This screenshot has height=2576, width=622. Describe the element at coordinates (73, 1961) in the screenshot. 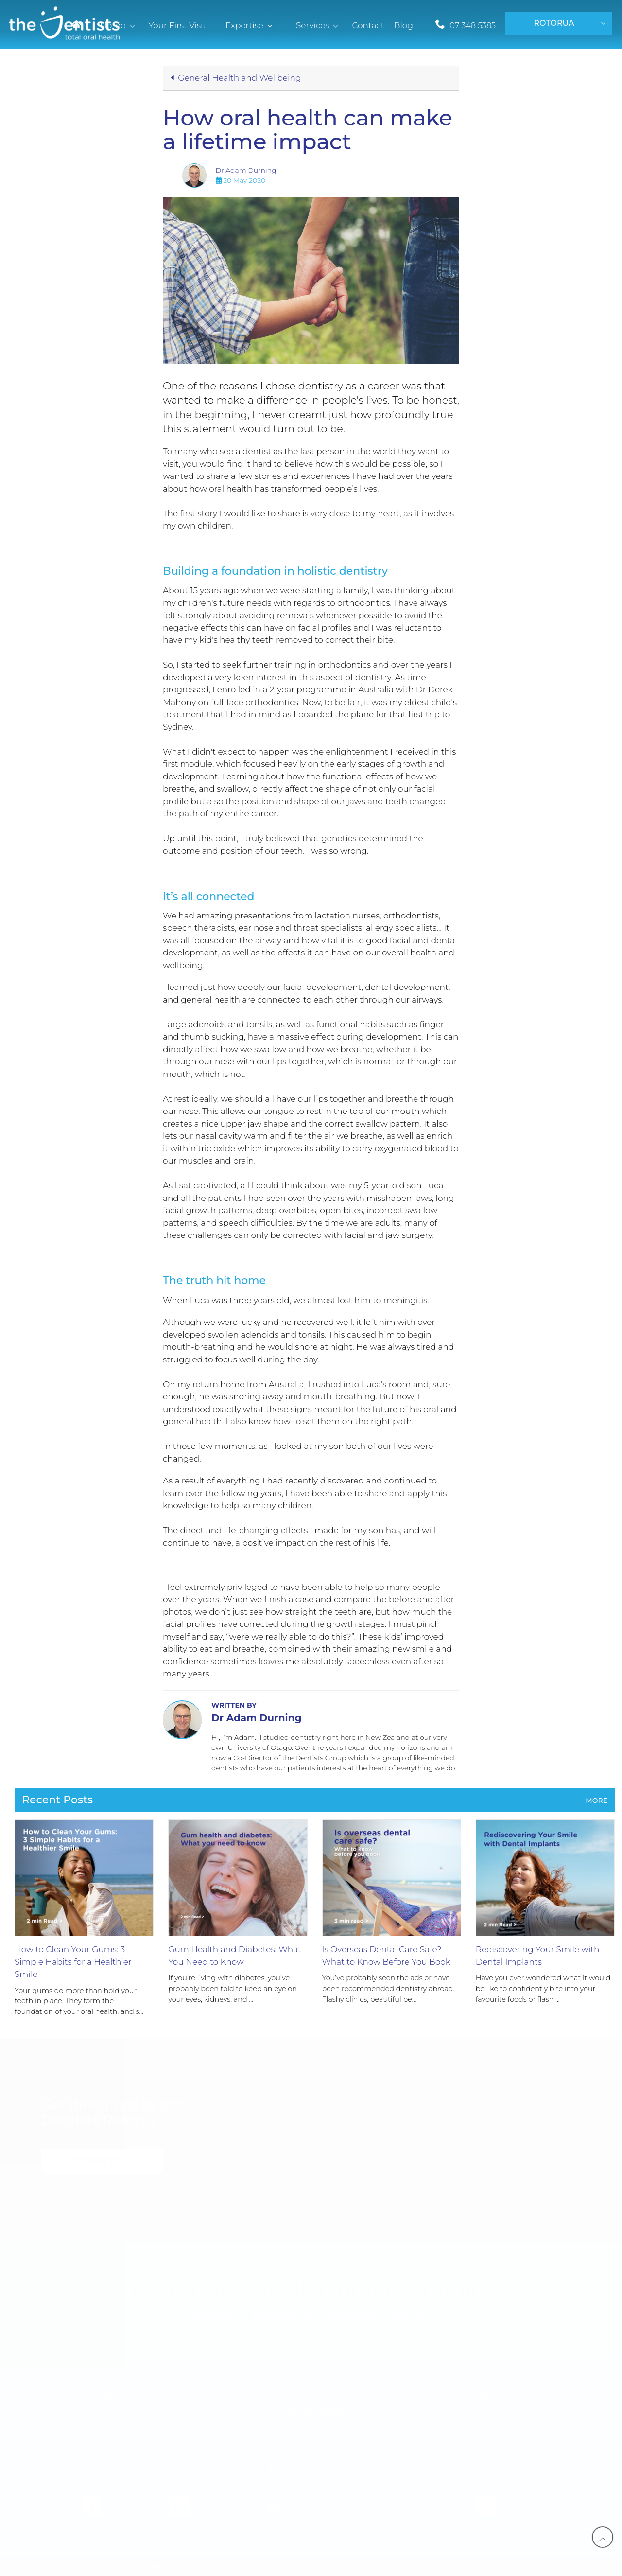

I see `How to Clean Your Gums: 3 Simple Habits for a Healthier Smile` at that location.